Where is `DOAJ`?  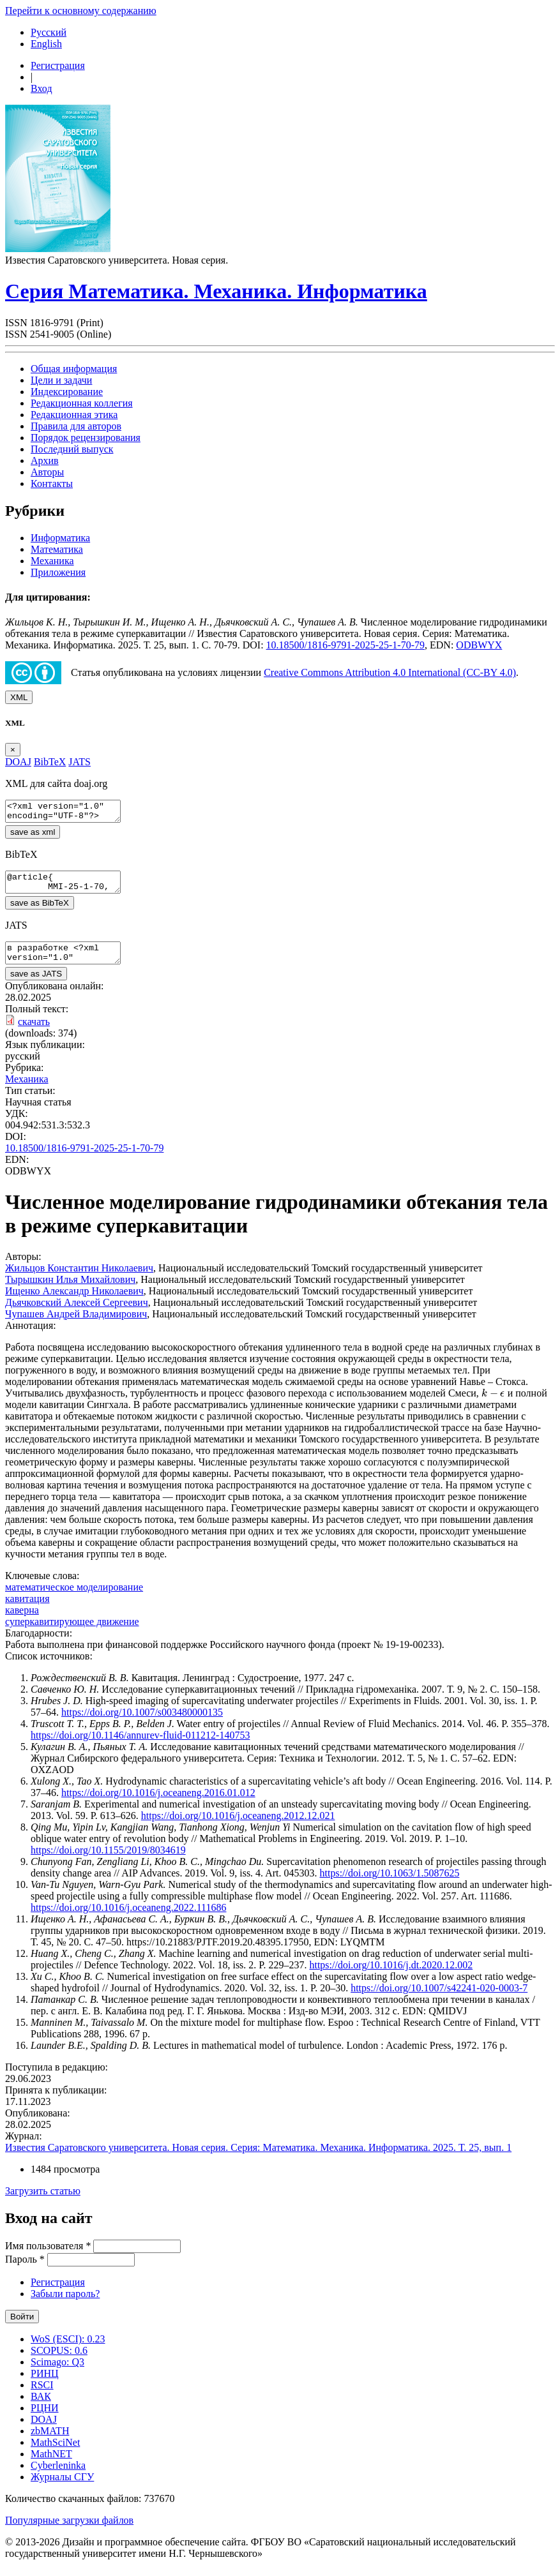 DOAJ is located at coordinates (44, 2430).